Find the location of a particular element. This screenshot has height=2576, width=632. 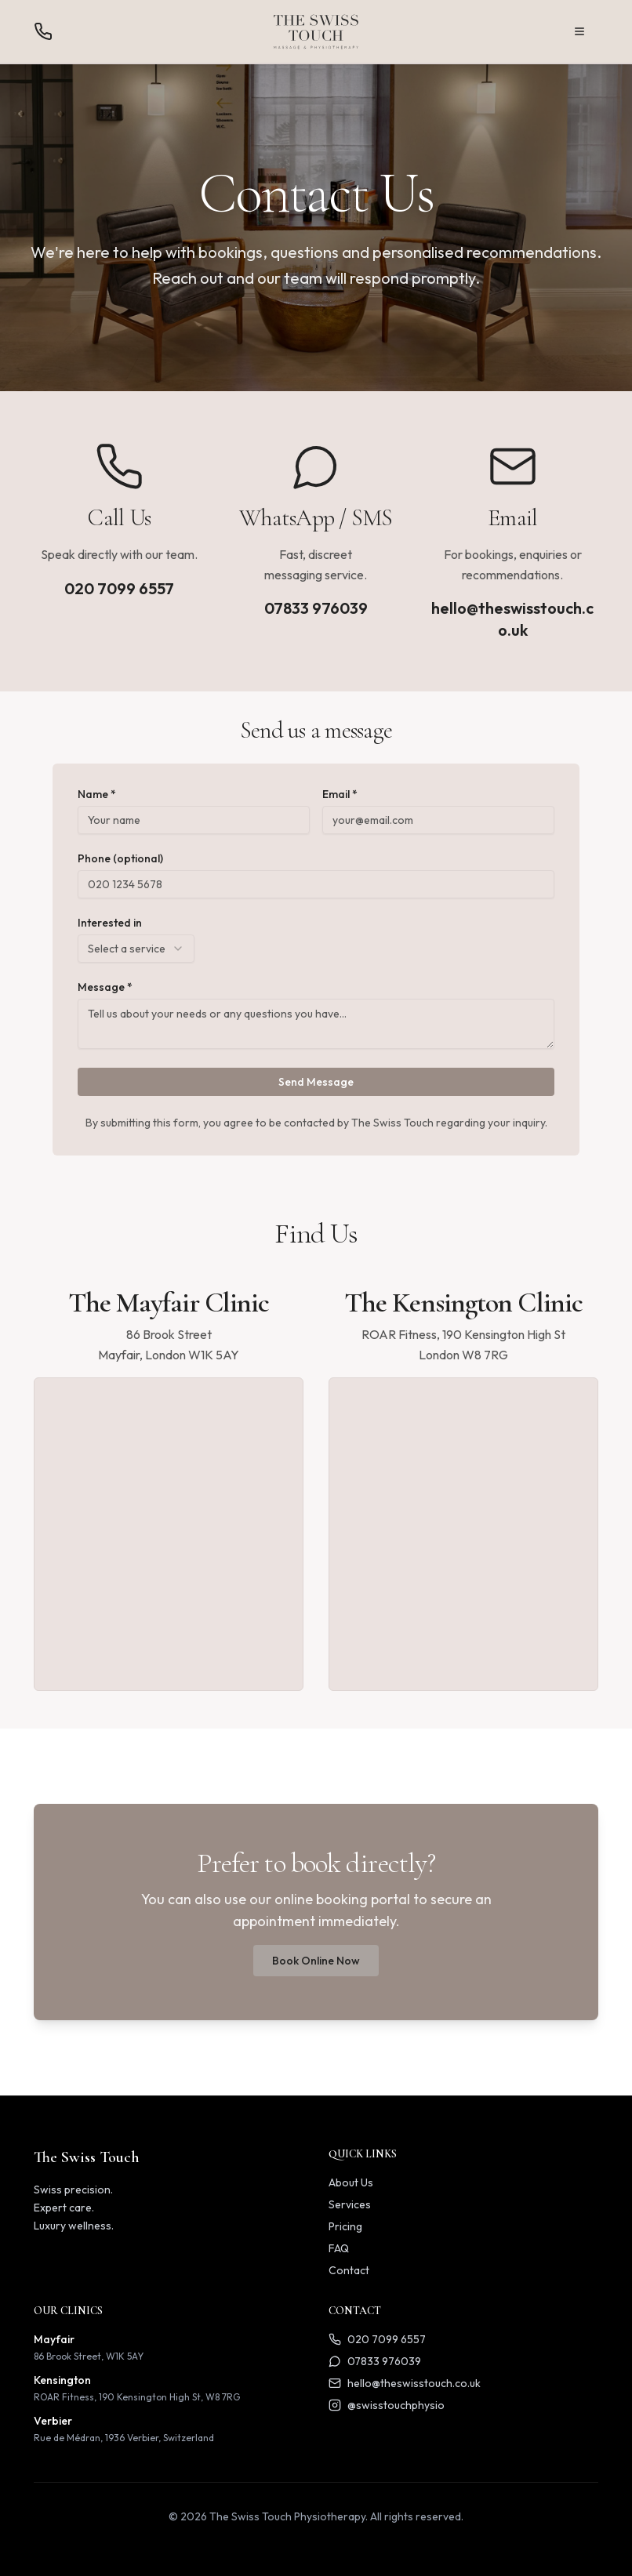

07833 976039 is located at coordinates (316, 608).